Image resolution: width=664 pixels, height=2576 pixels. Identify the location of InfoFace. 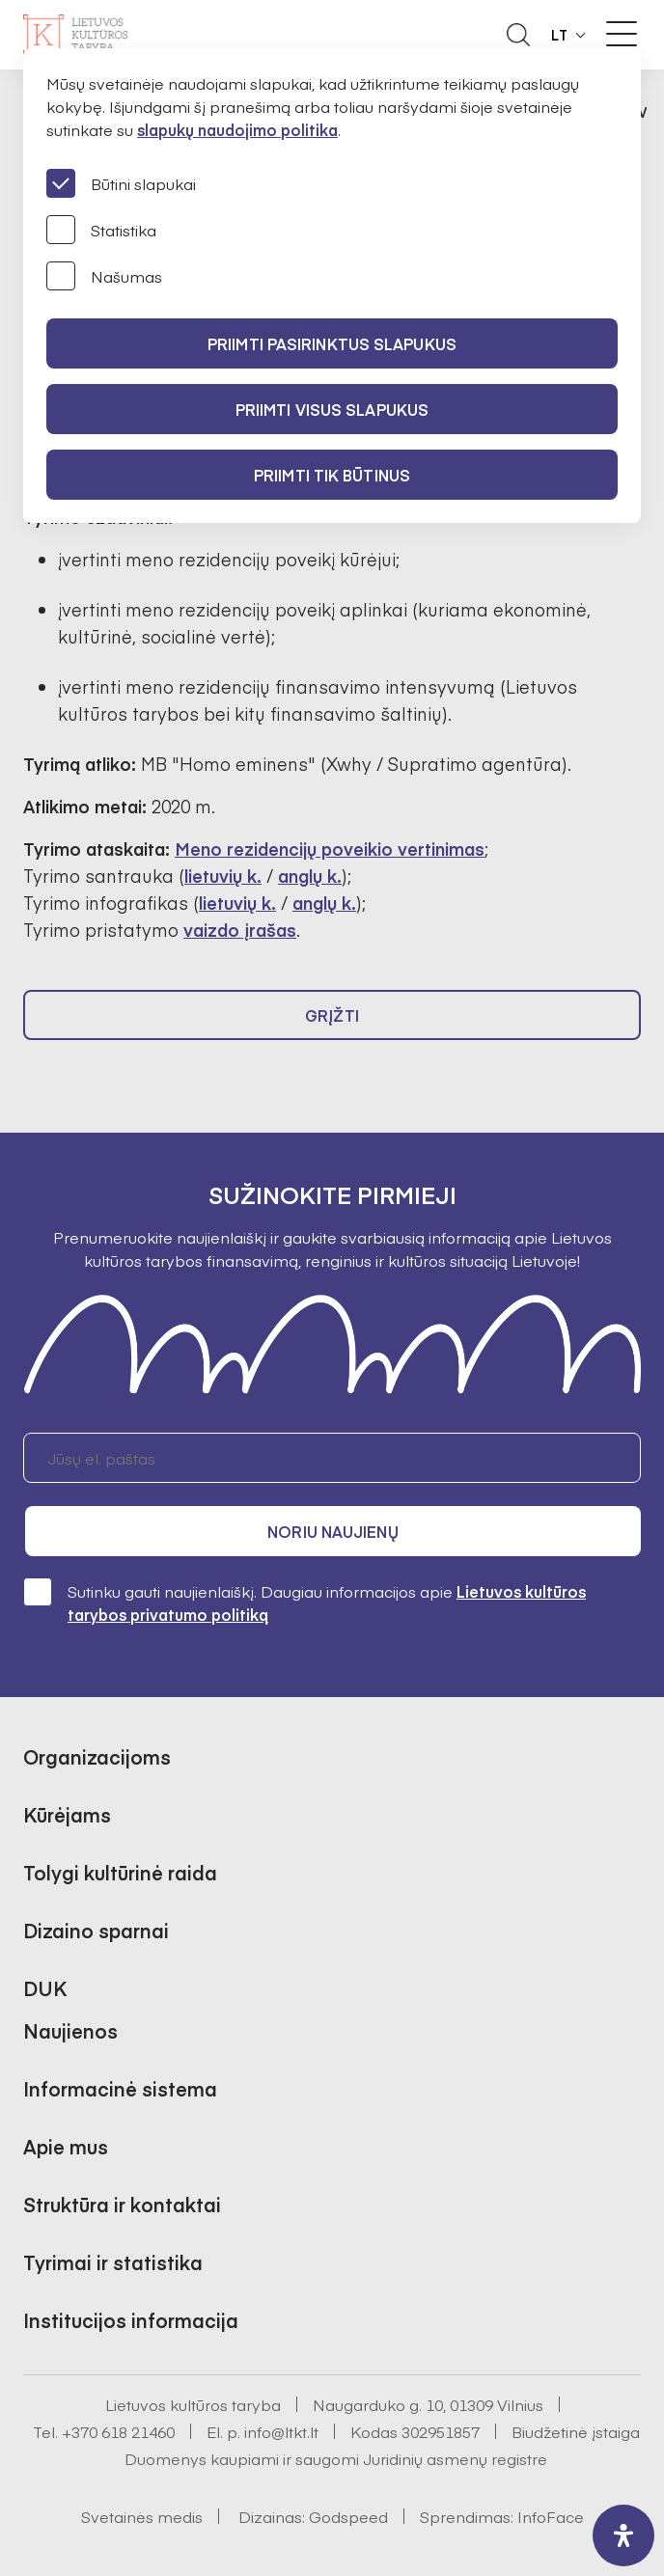
(550, 2516).